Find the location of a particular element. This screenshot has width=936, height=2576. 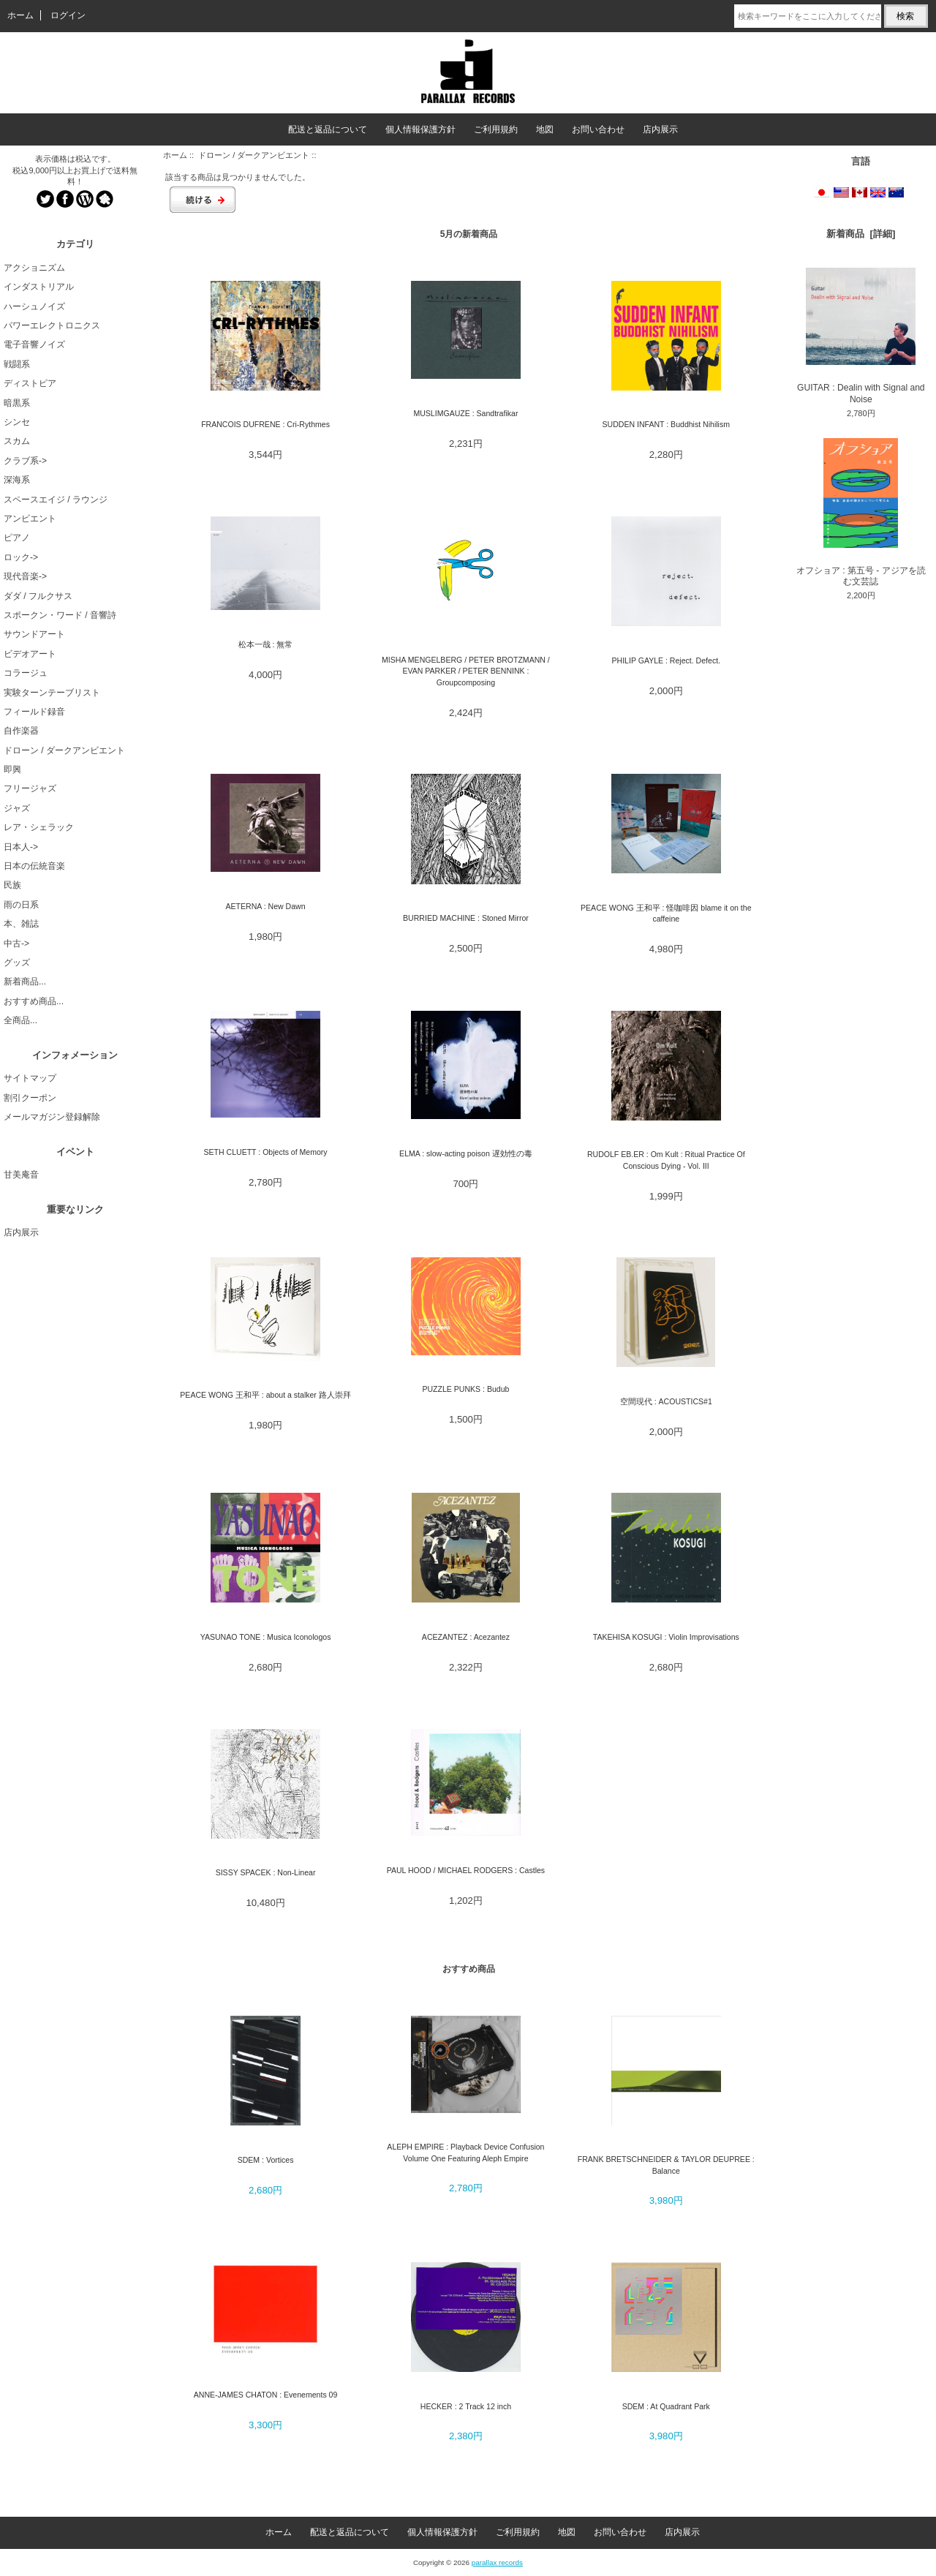

新着商品 [詳細] is located at coordinates (860, 233).